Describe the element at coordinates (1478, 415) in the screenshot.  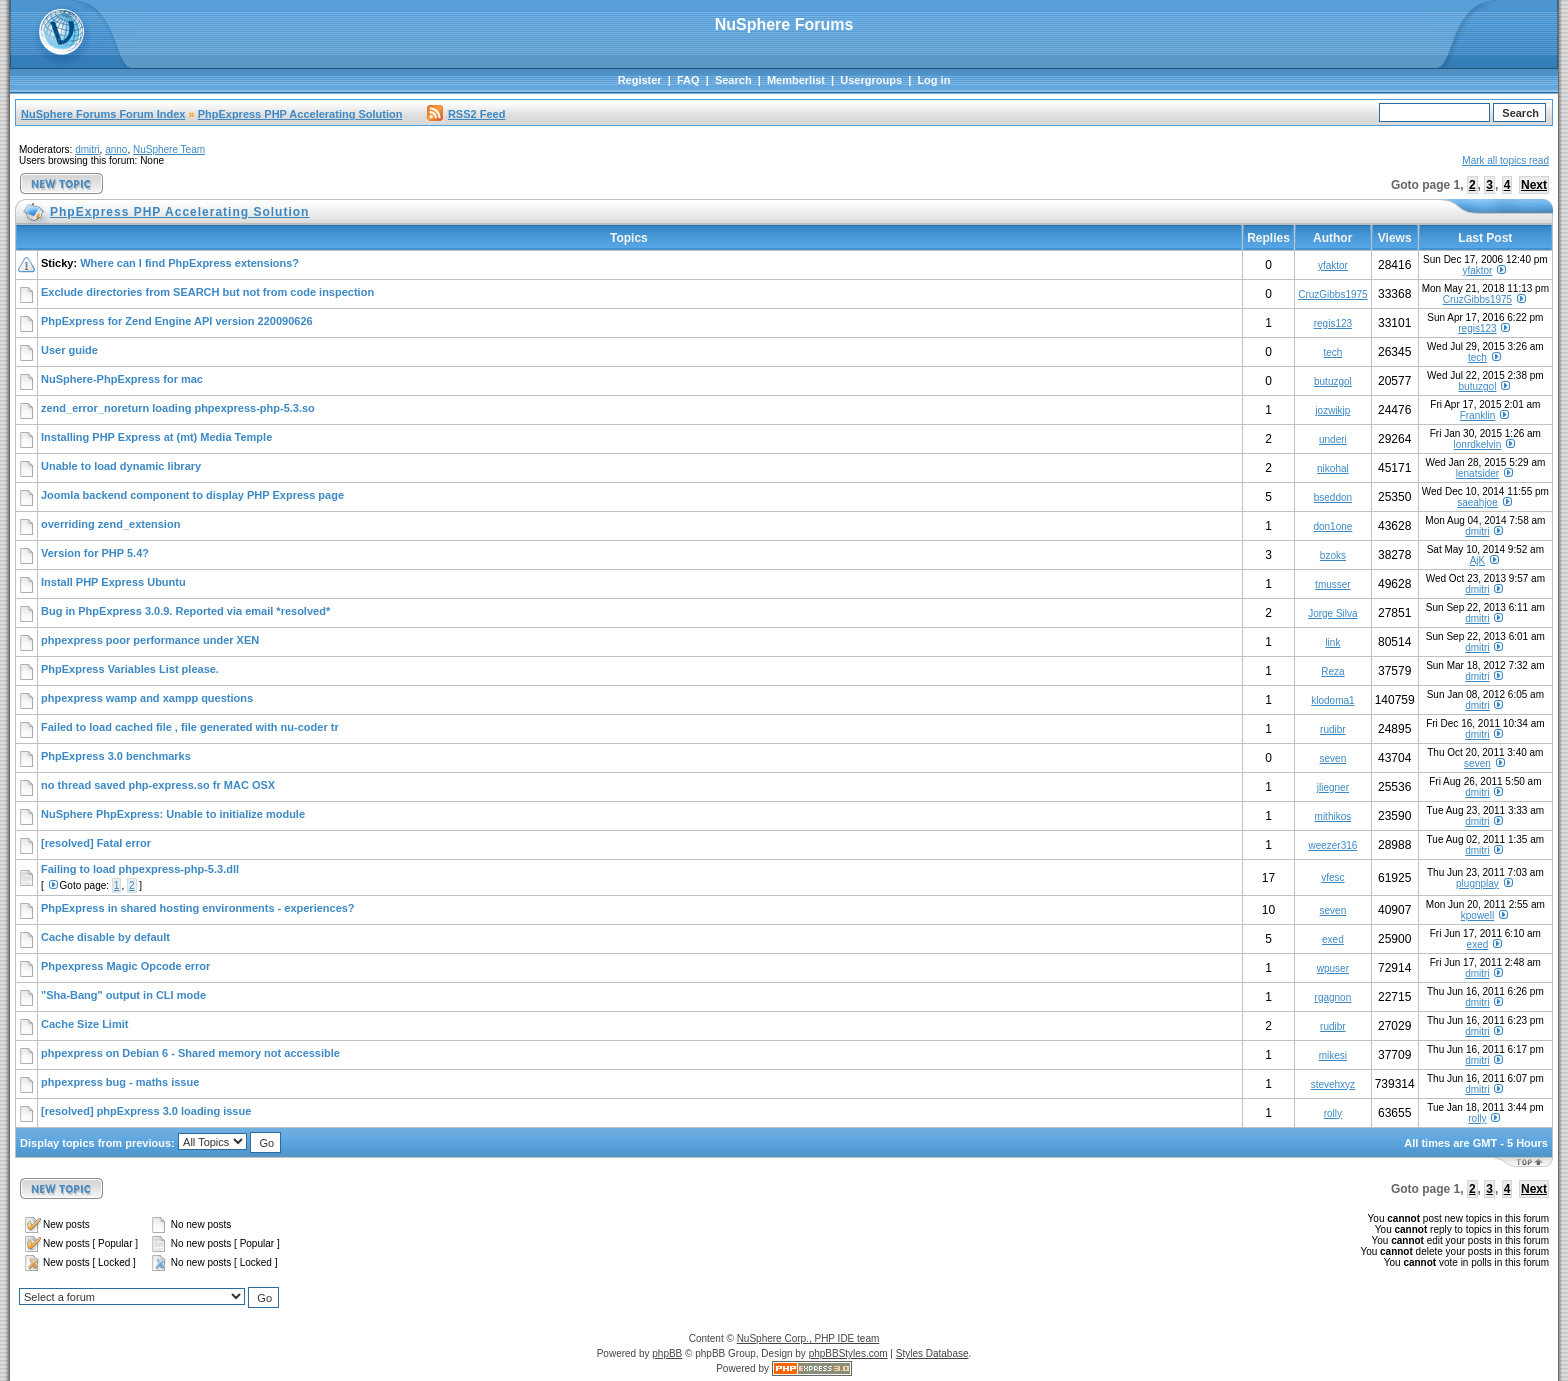
I see `Franklin` at that location.